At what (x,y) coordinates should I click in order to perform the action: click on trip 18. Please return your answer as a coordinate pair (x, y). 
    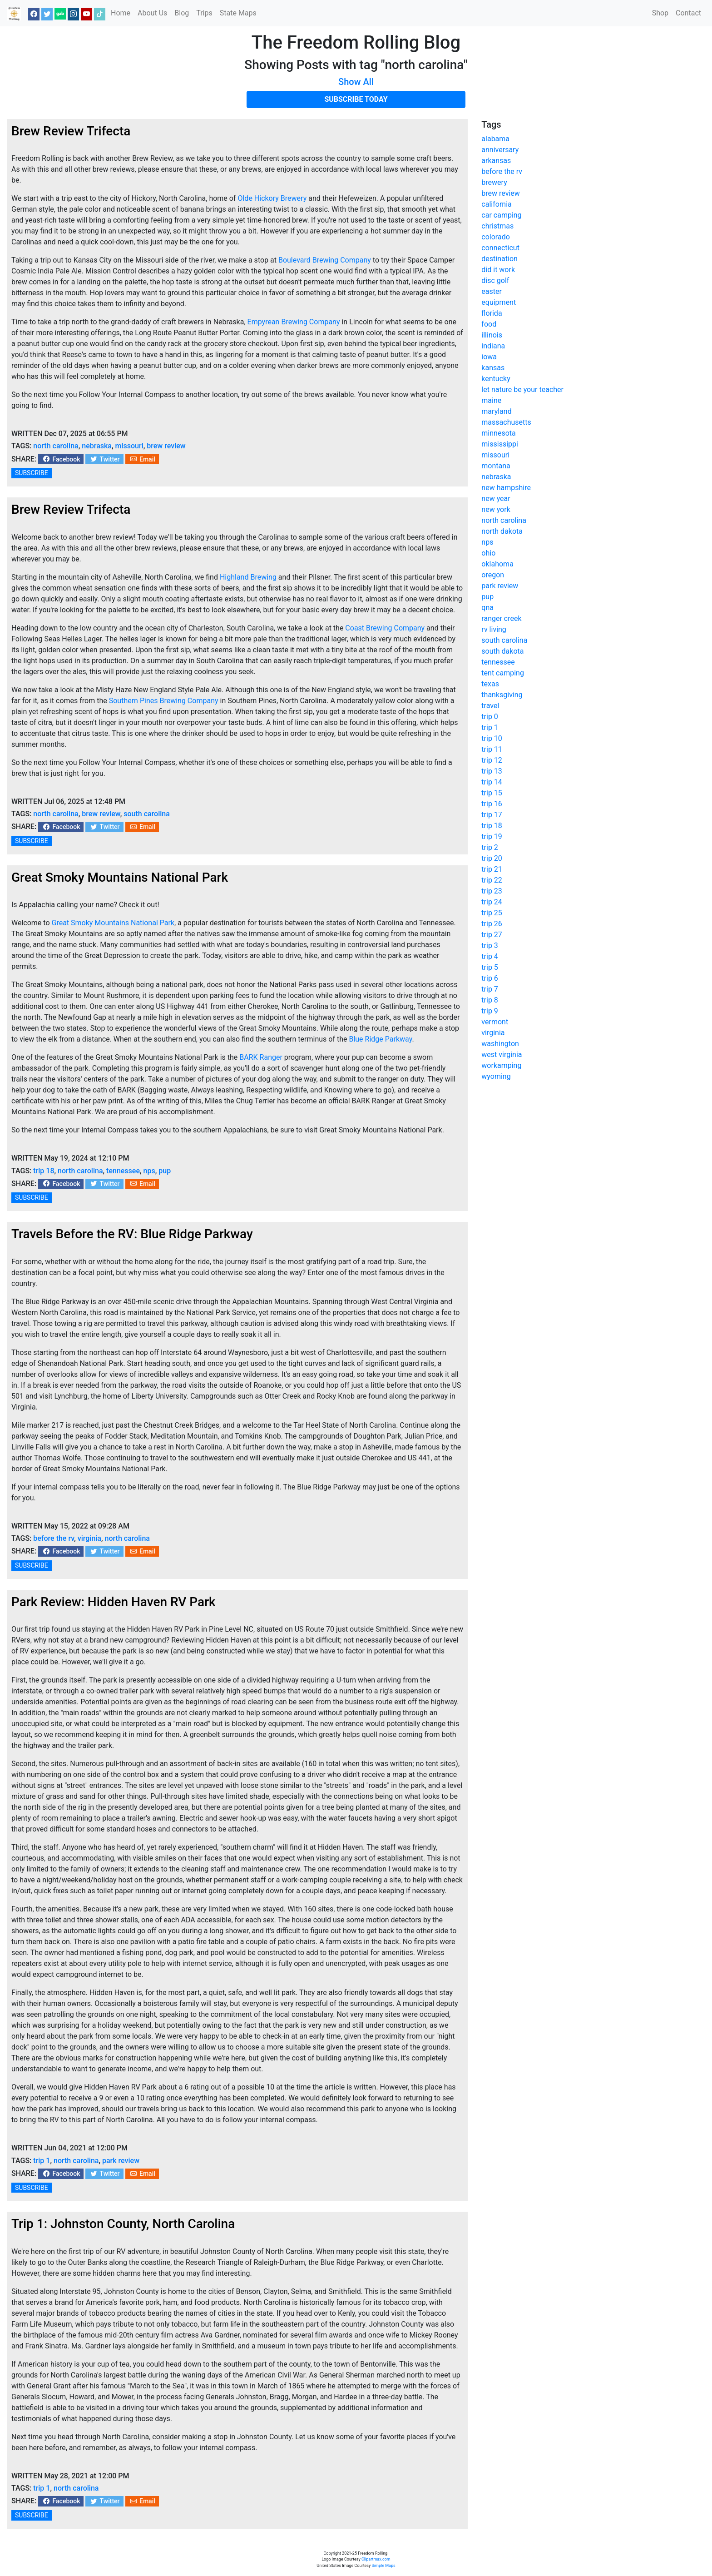
    Looking at the image, I should click on (43, 1170).